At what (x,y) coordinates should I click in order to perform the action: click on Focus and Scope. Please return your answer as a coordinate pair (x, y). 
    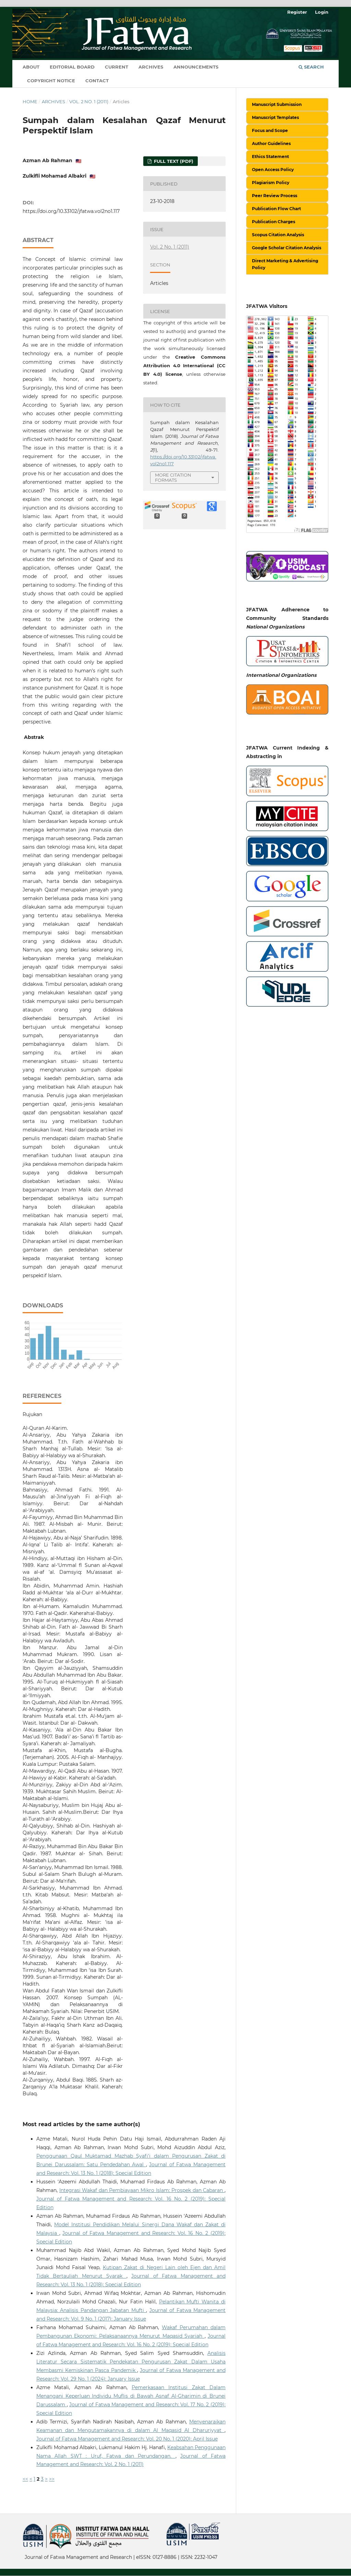
    Looking at the image, I should click on (270, 130).